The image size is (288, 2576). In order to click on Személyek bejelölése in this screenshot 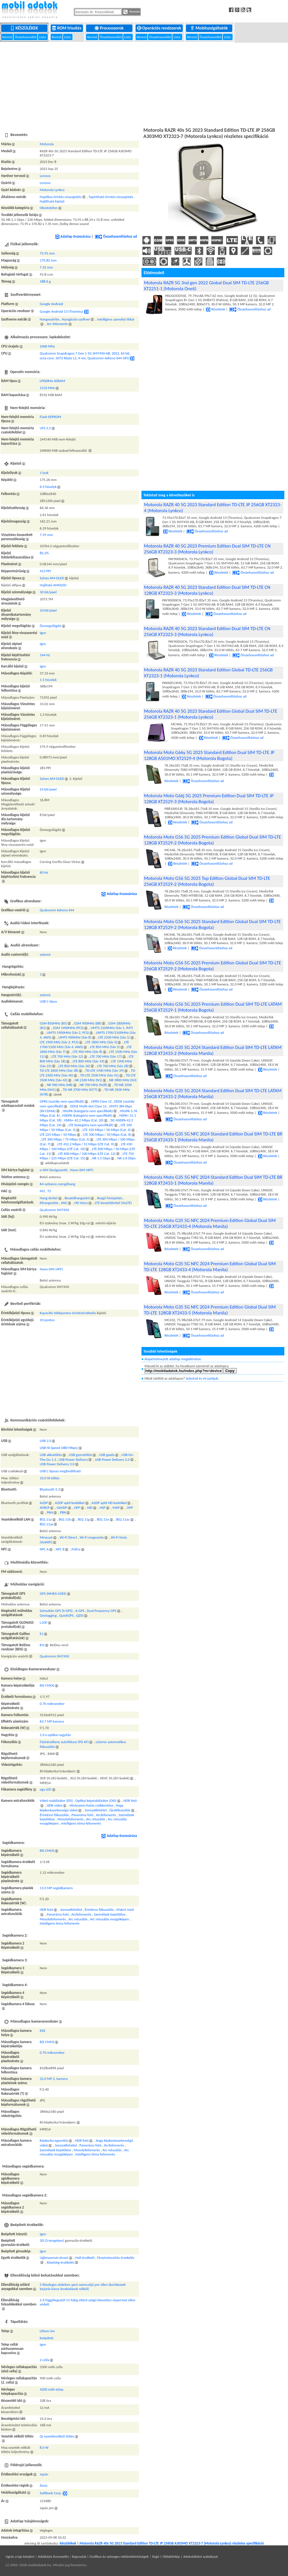, I will do `click(109, 1914)`.